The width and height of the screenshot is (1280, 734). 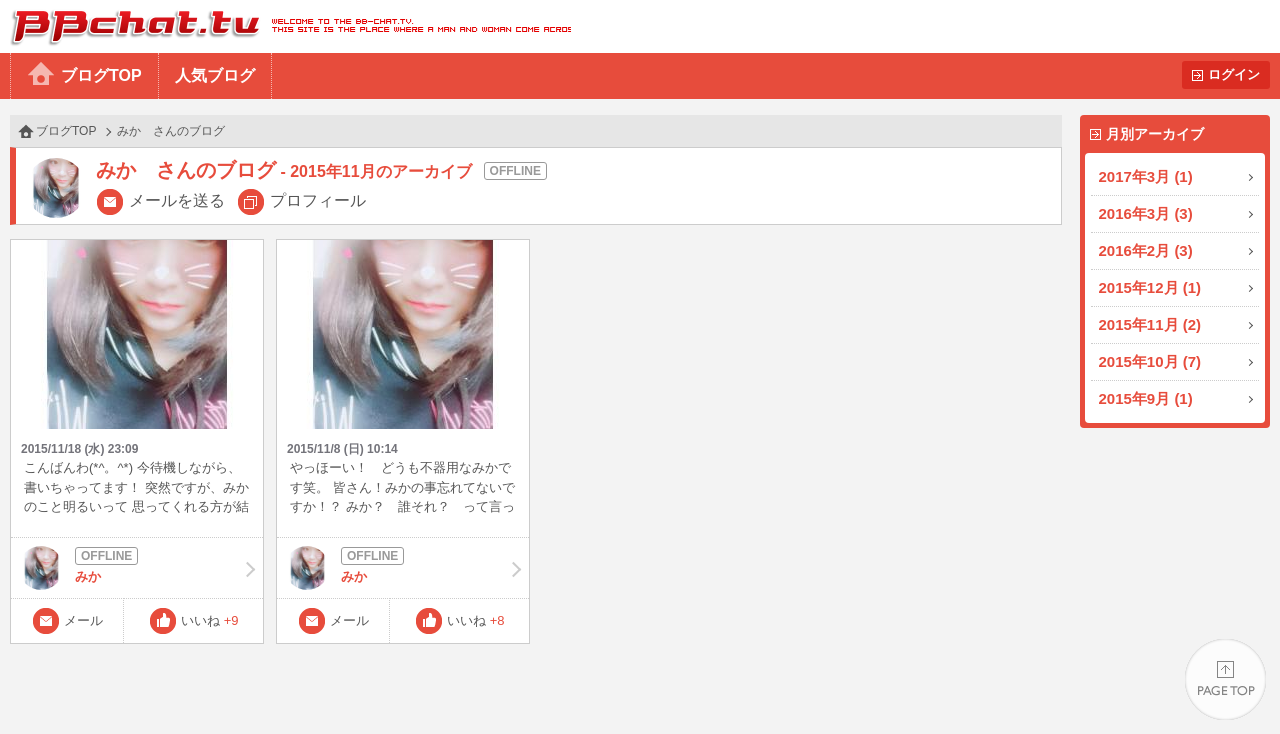 I want to click on 人気ブログ, so click(x=215, y=75).